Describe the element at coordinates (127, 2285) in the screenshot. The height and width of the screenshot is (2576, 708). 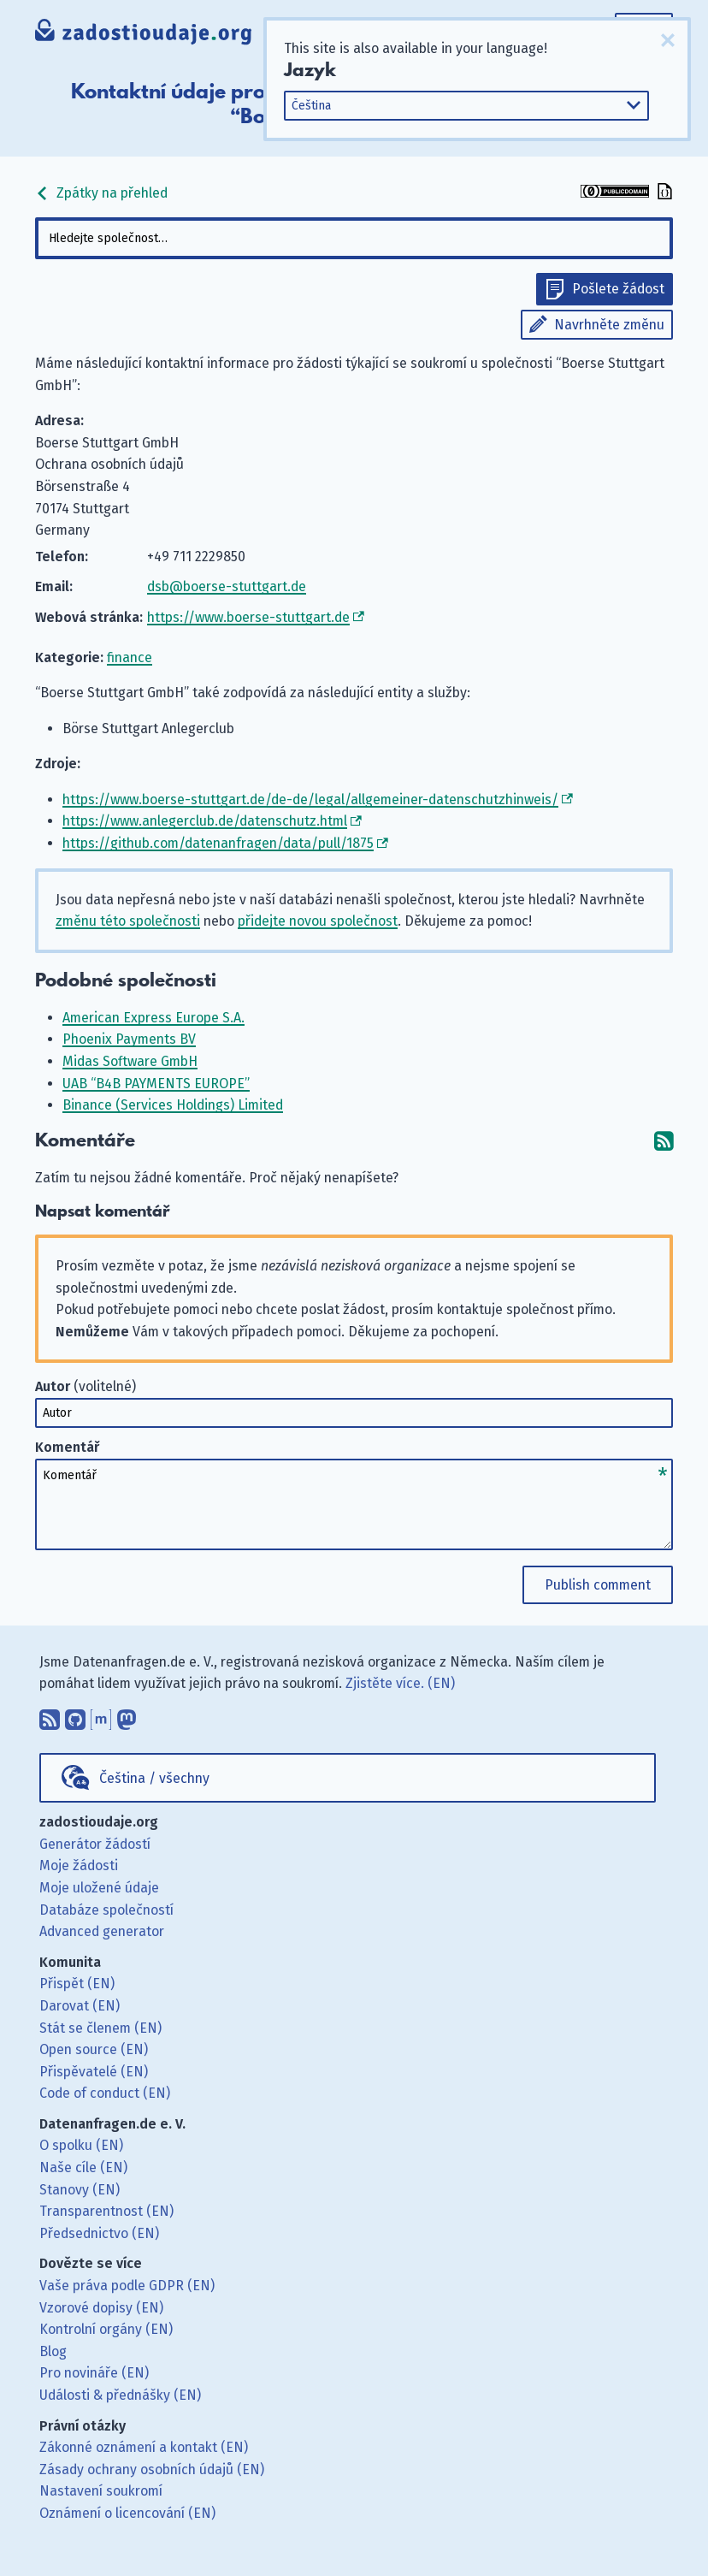
I see `Vaše práva podle GDPR (EN)` at that location.